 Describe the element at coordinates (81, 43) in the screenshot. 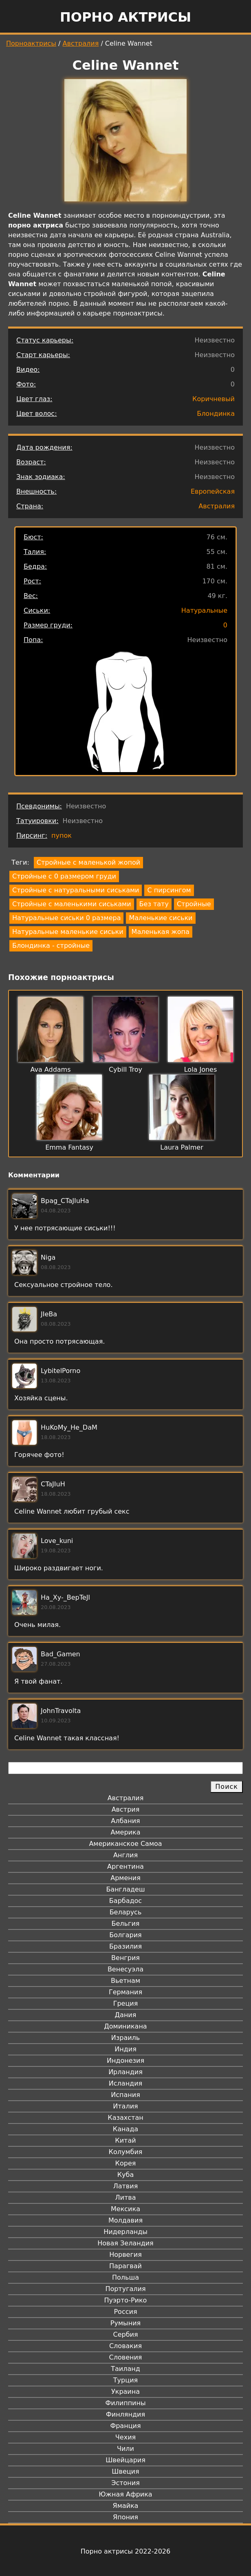

I see `Австралия` at that location.